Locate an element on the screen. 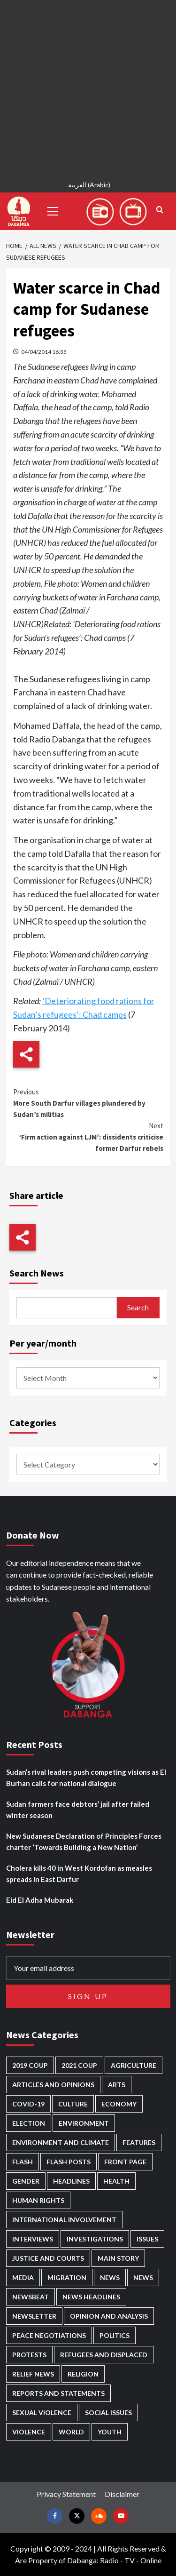 The height and width of the screenshot is (2576, 176). Culture [Culture (126 items)] is located at coordinates (73, 2104).